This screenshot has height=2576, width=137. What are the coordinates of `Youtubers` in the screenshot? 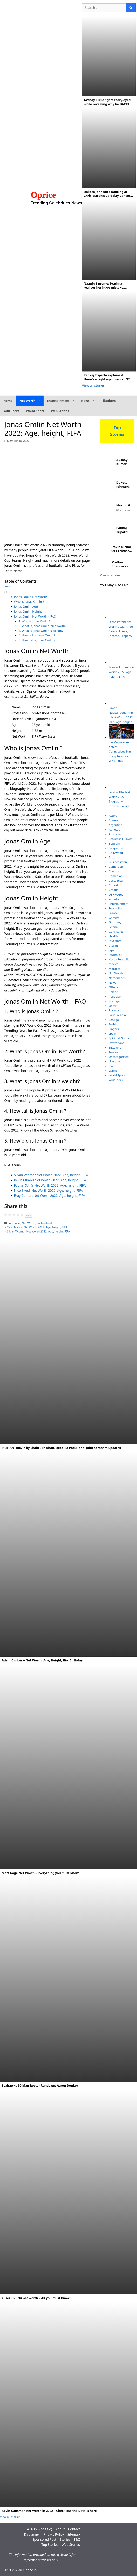 It's located at (11, 411).